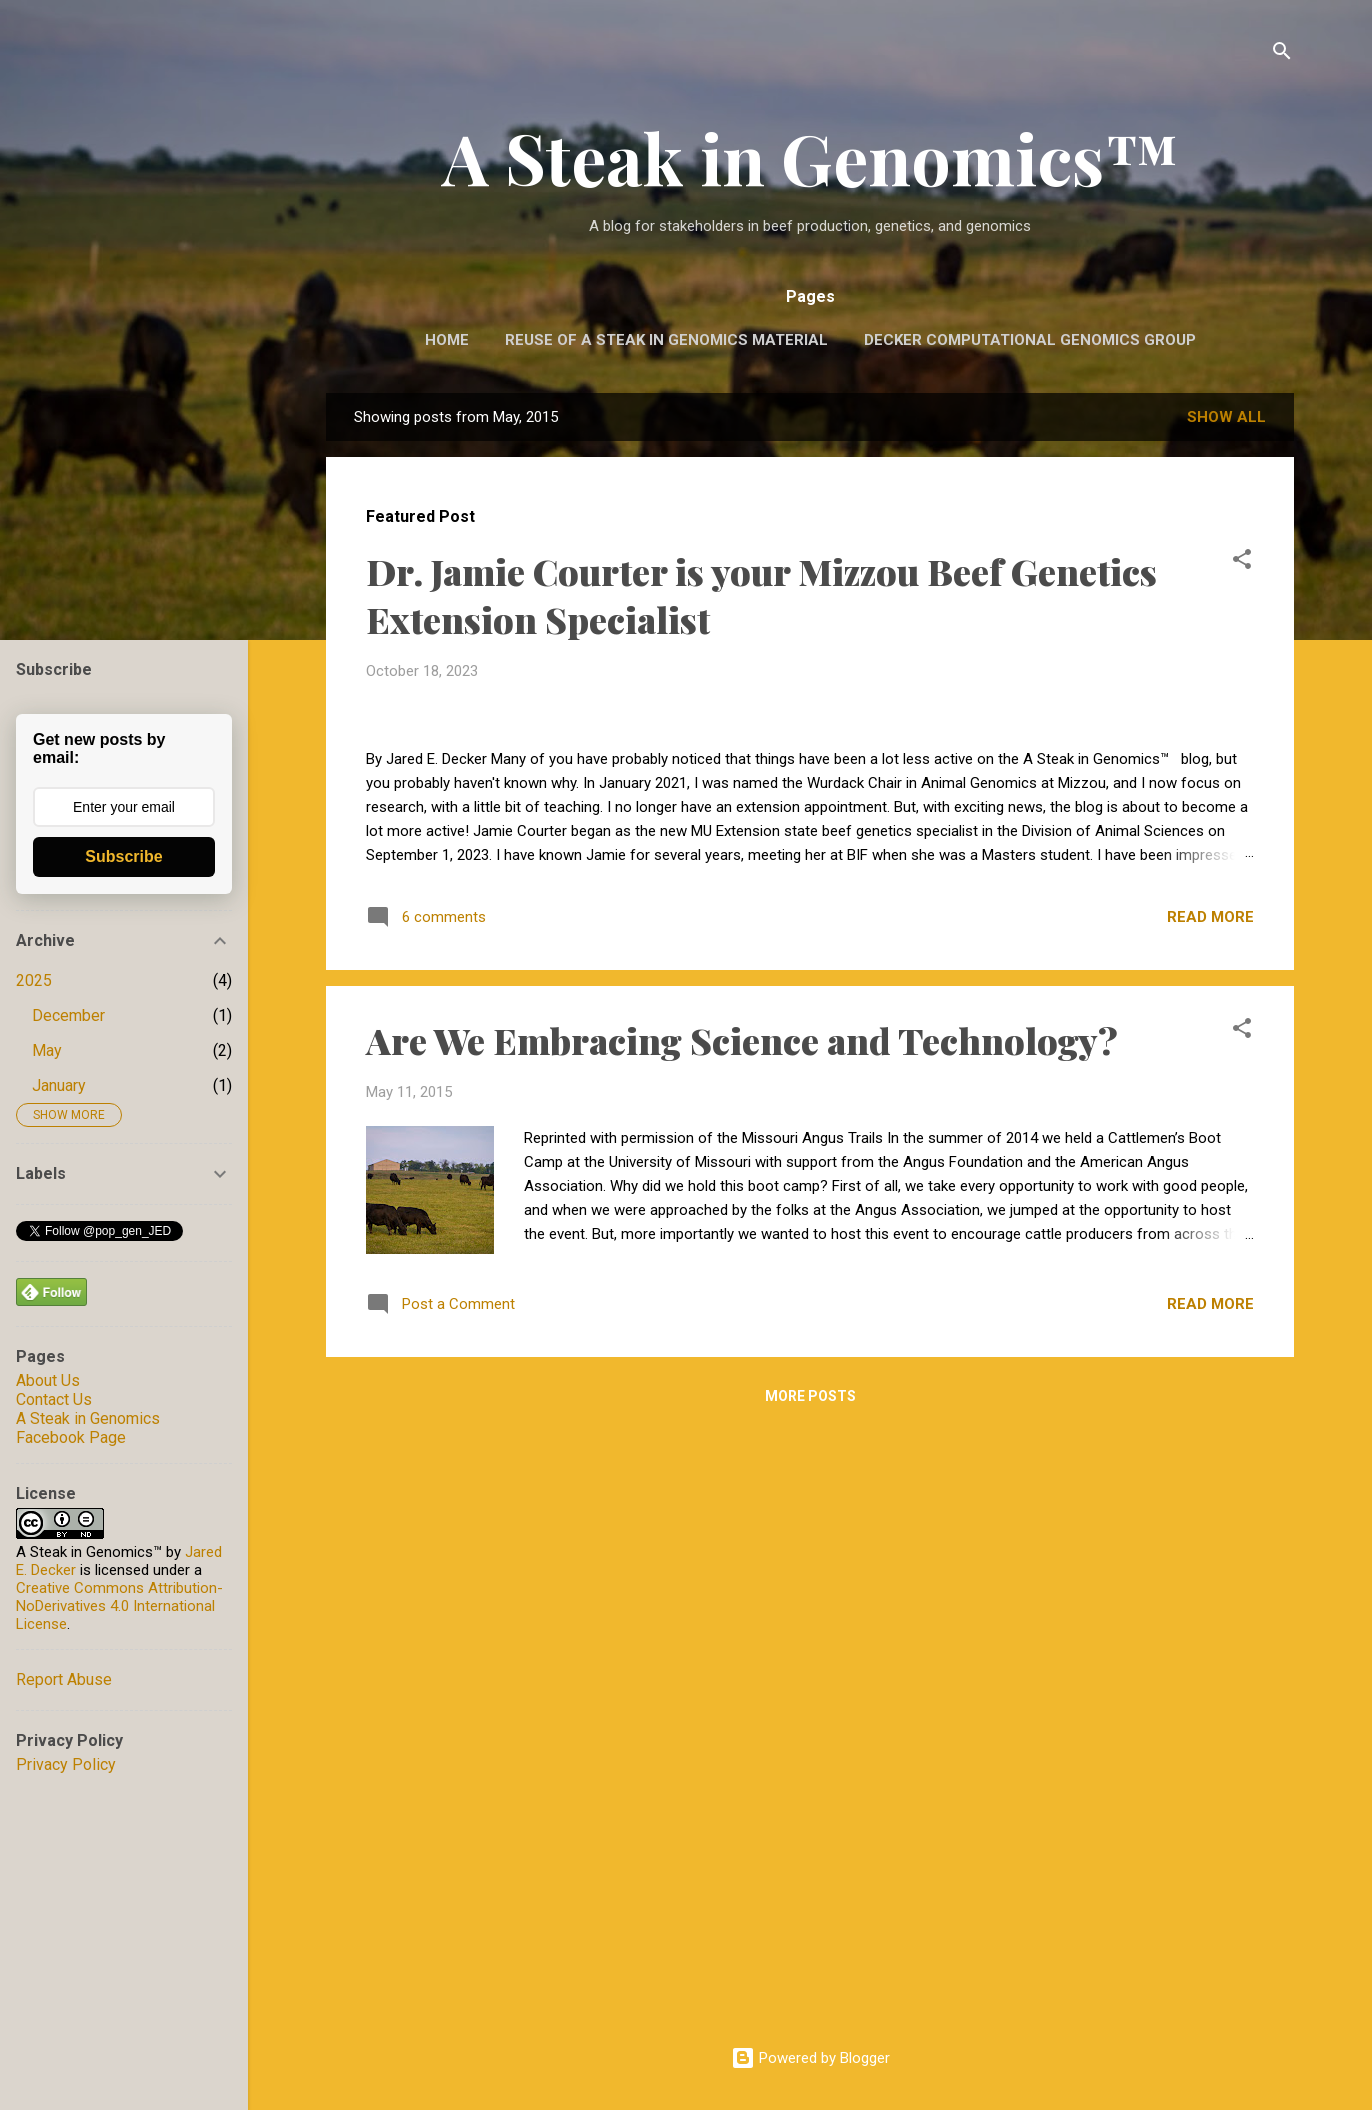 The width and height of the screenshot is (1372, 2110). What do you see at coordinates (1242, 562) in the screenshot?
I see `[button]` at bounding box center [1242, 562].